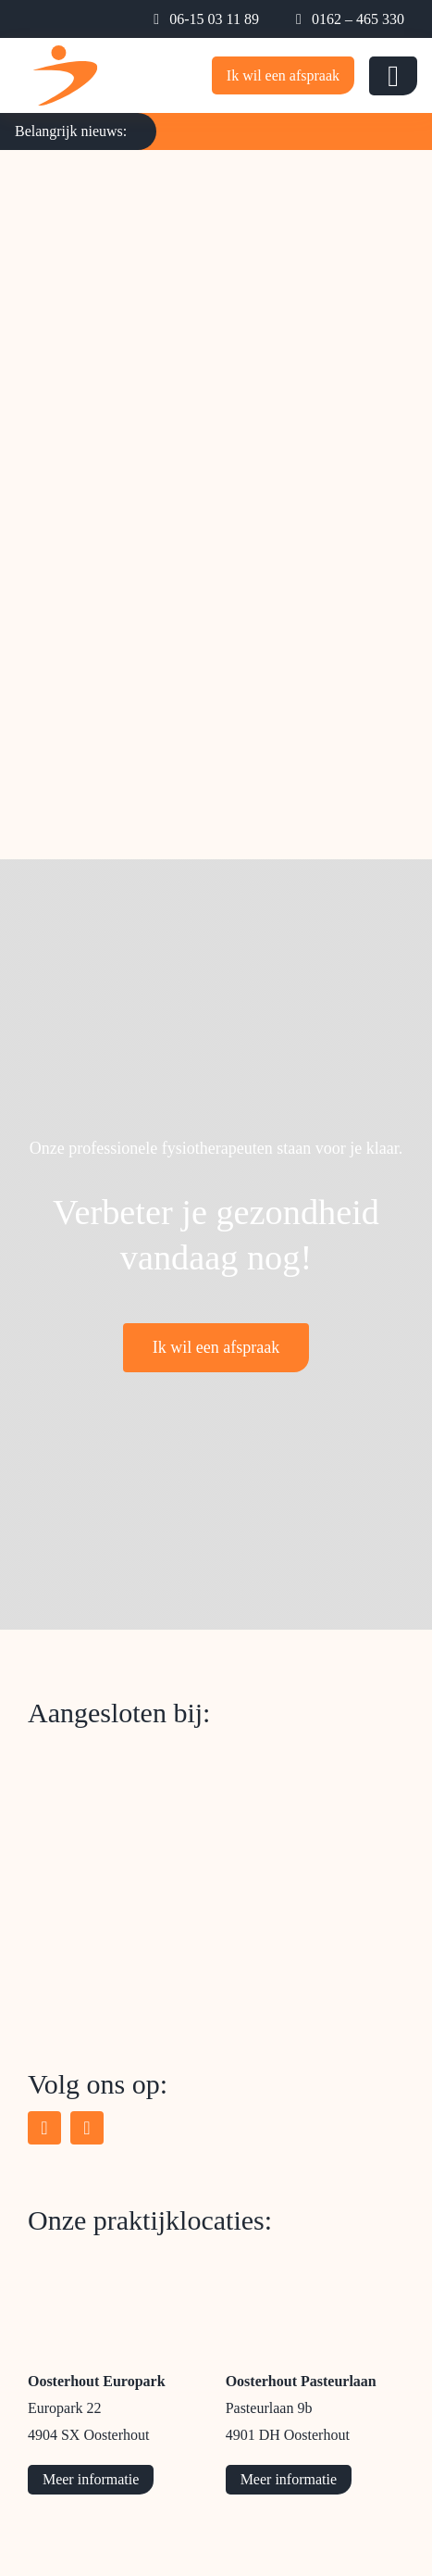 The height and width of the screenshot is (2576, 432). Describe the element at coordinates (135, 1810) in the screenshot. I see `[logo-schouder-netwerk-west-brabant]` at that location.